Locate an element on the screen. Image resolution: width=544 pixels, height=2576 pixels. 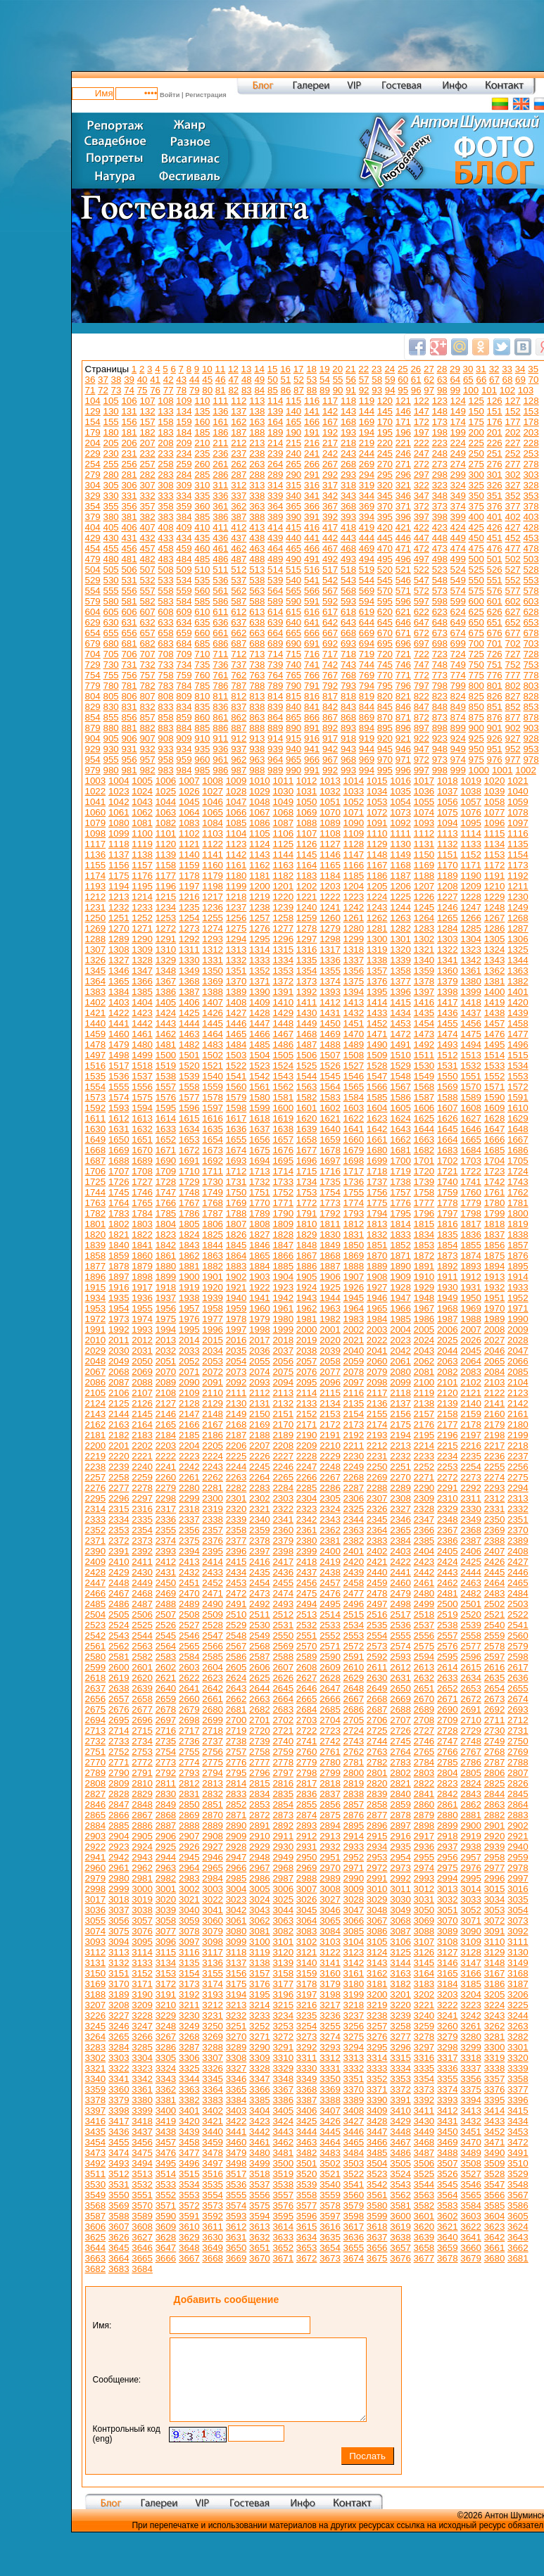
568 is located at coordinates (348, 590).